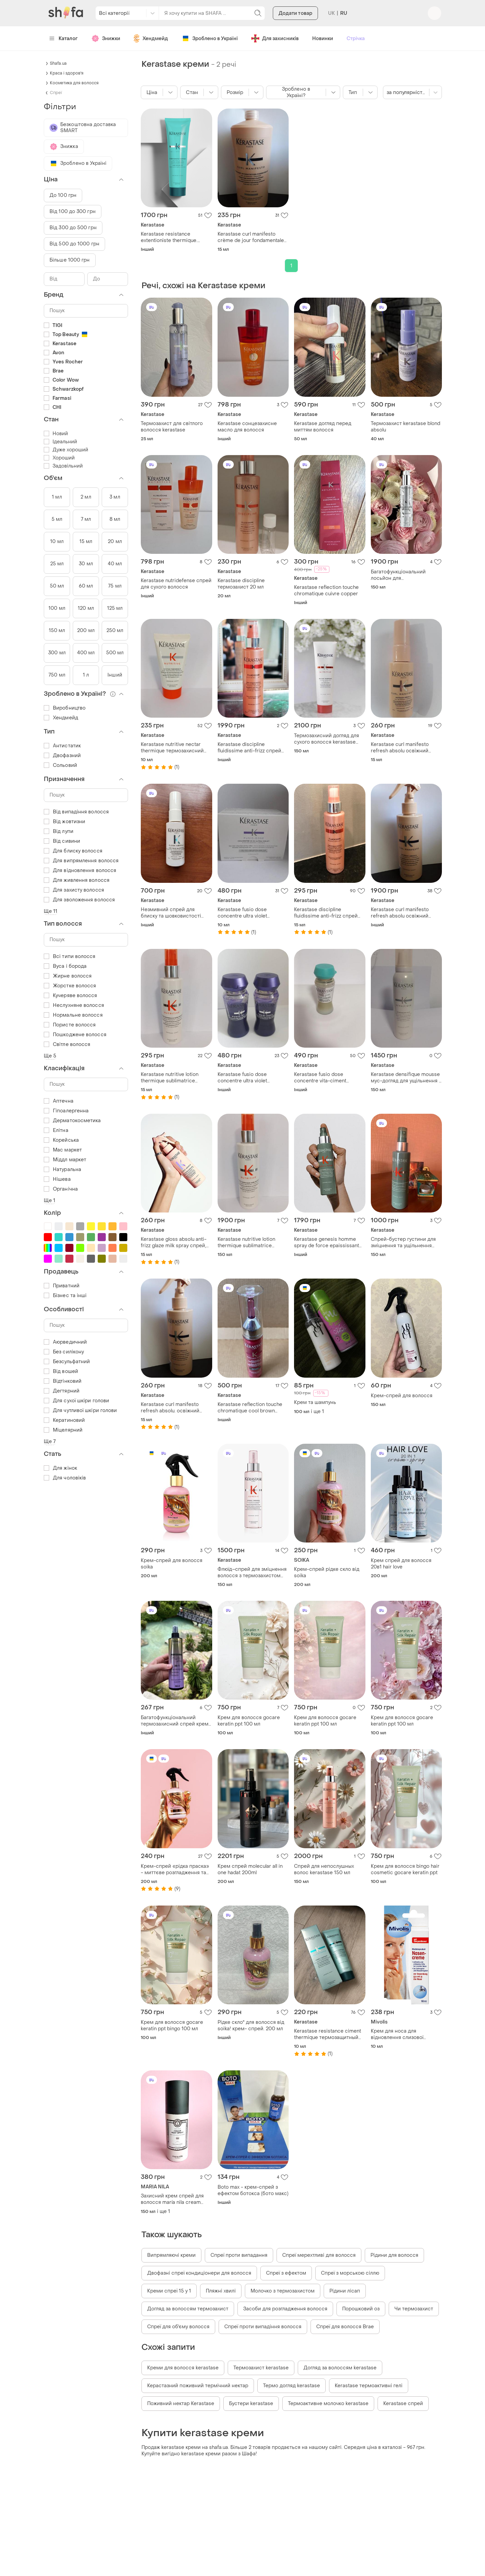 This screenshot has width=485, height=2576. What do you see at coordinates (175, 1869) in the screenshot?
I see `Крем-спрей «рідка праска» - миттєве розгладження та блиск` at bounding box center [175, 1869].